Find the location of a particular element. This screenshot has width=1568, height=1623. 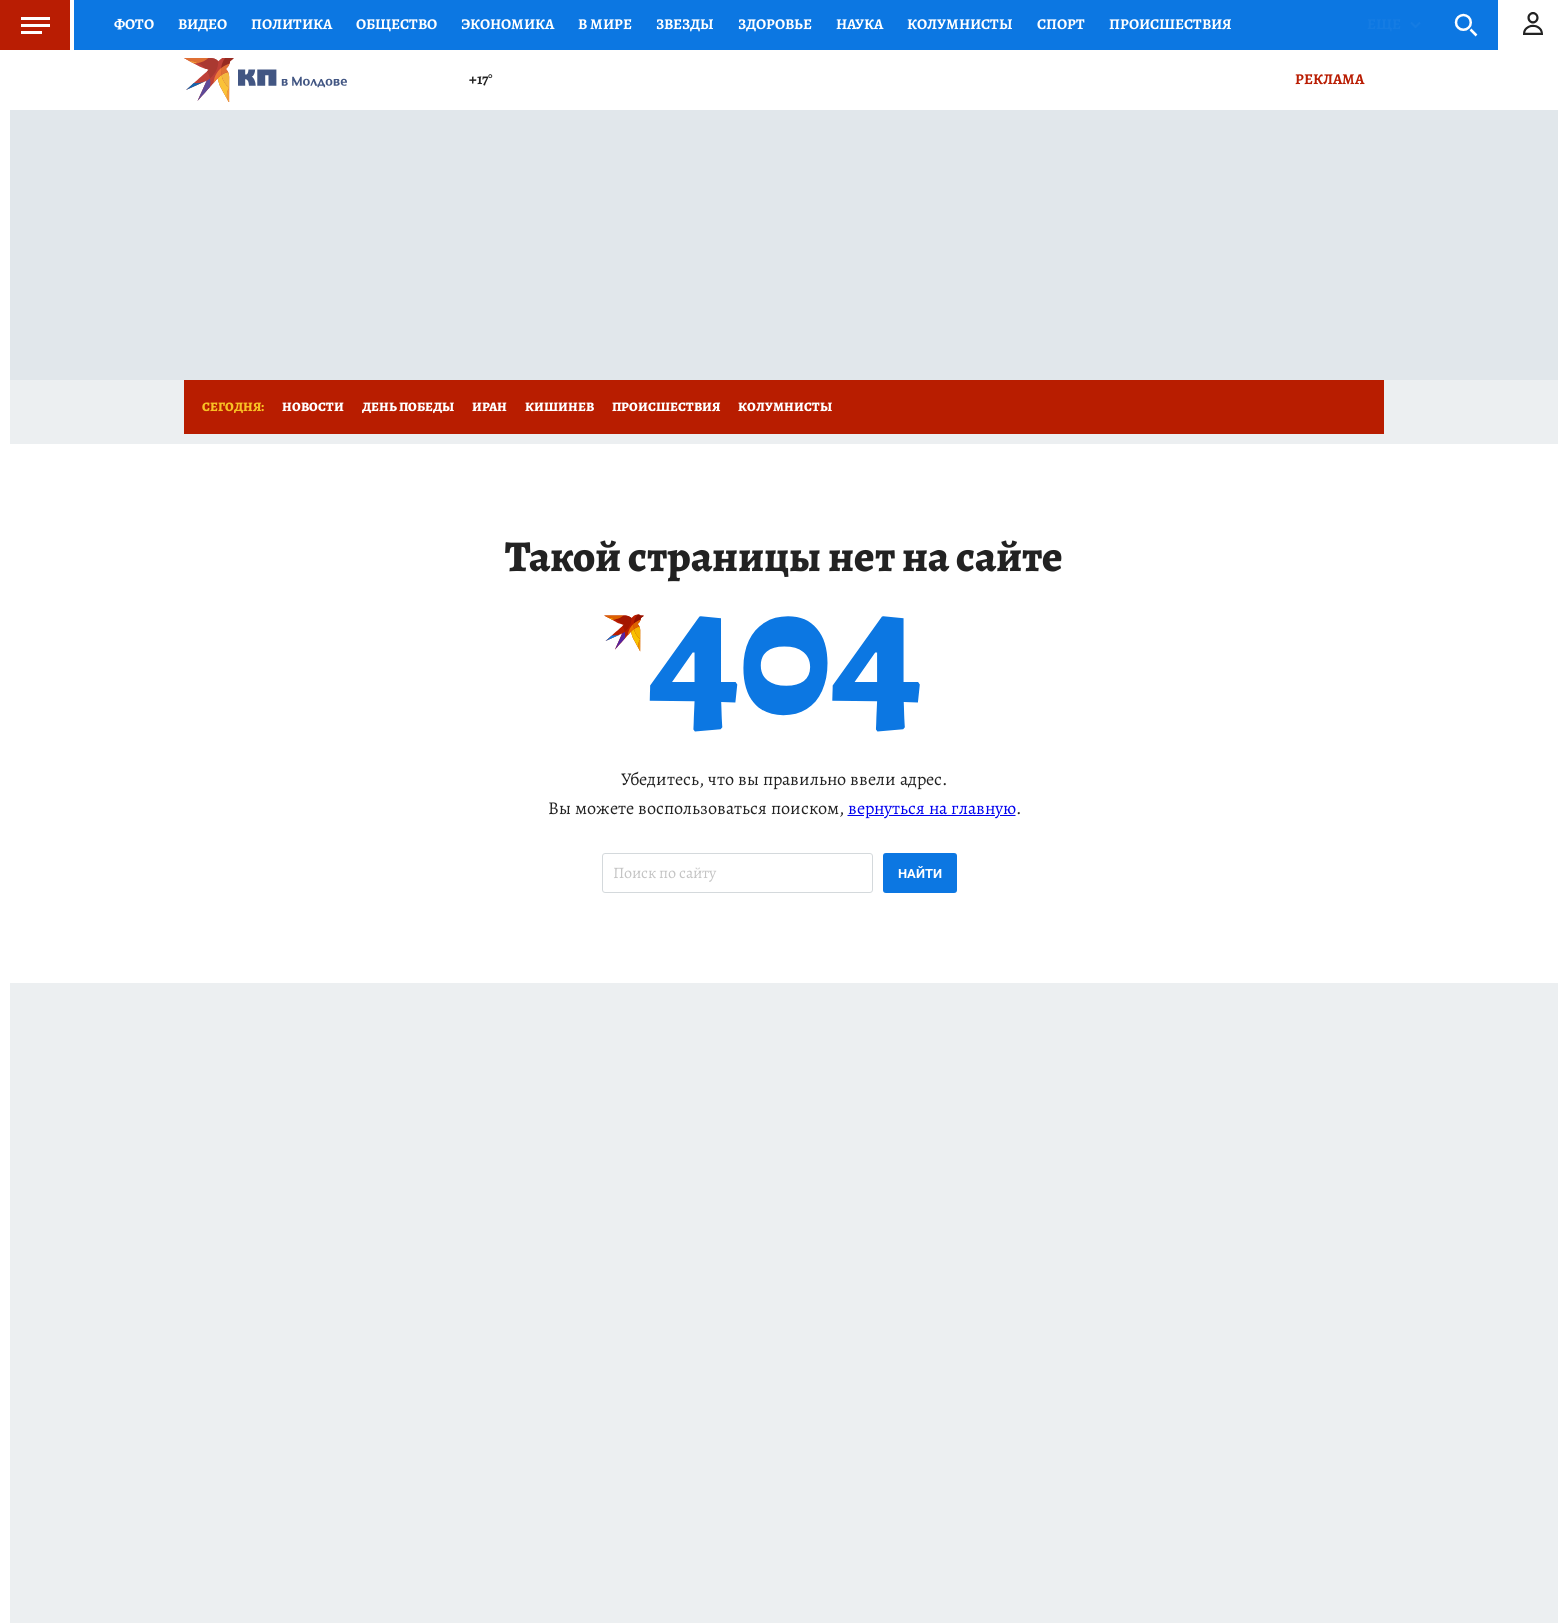

Реклама is located at coordinates (1329, 79).